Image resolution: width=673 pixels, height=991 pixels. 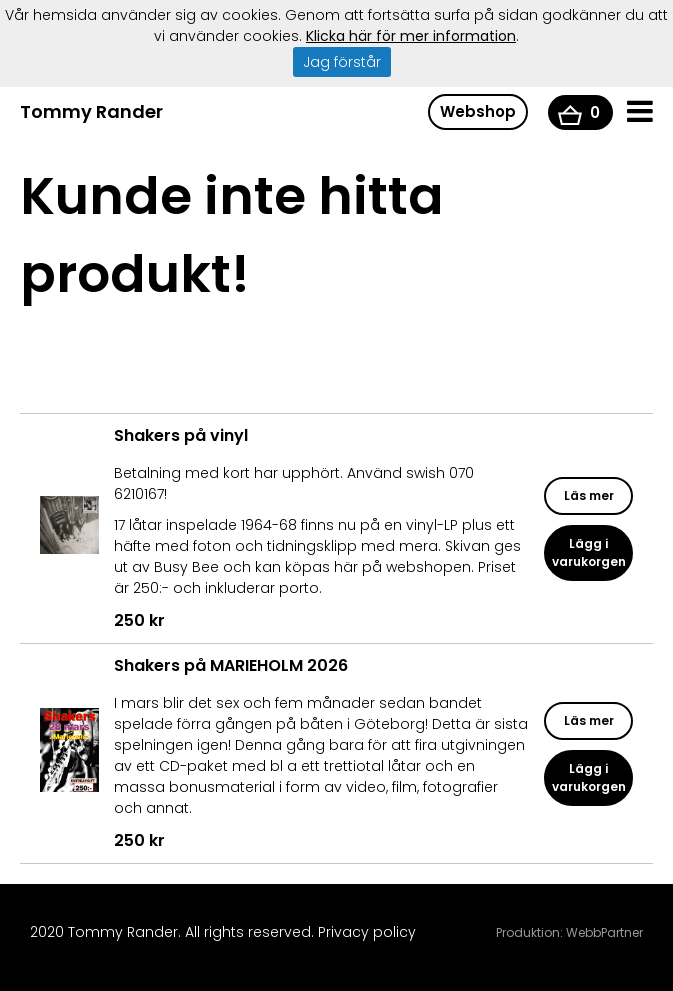 I want to click on Produktion: WebbPartner, so click(x=569, y=932).